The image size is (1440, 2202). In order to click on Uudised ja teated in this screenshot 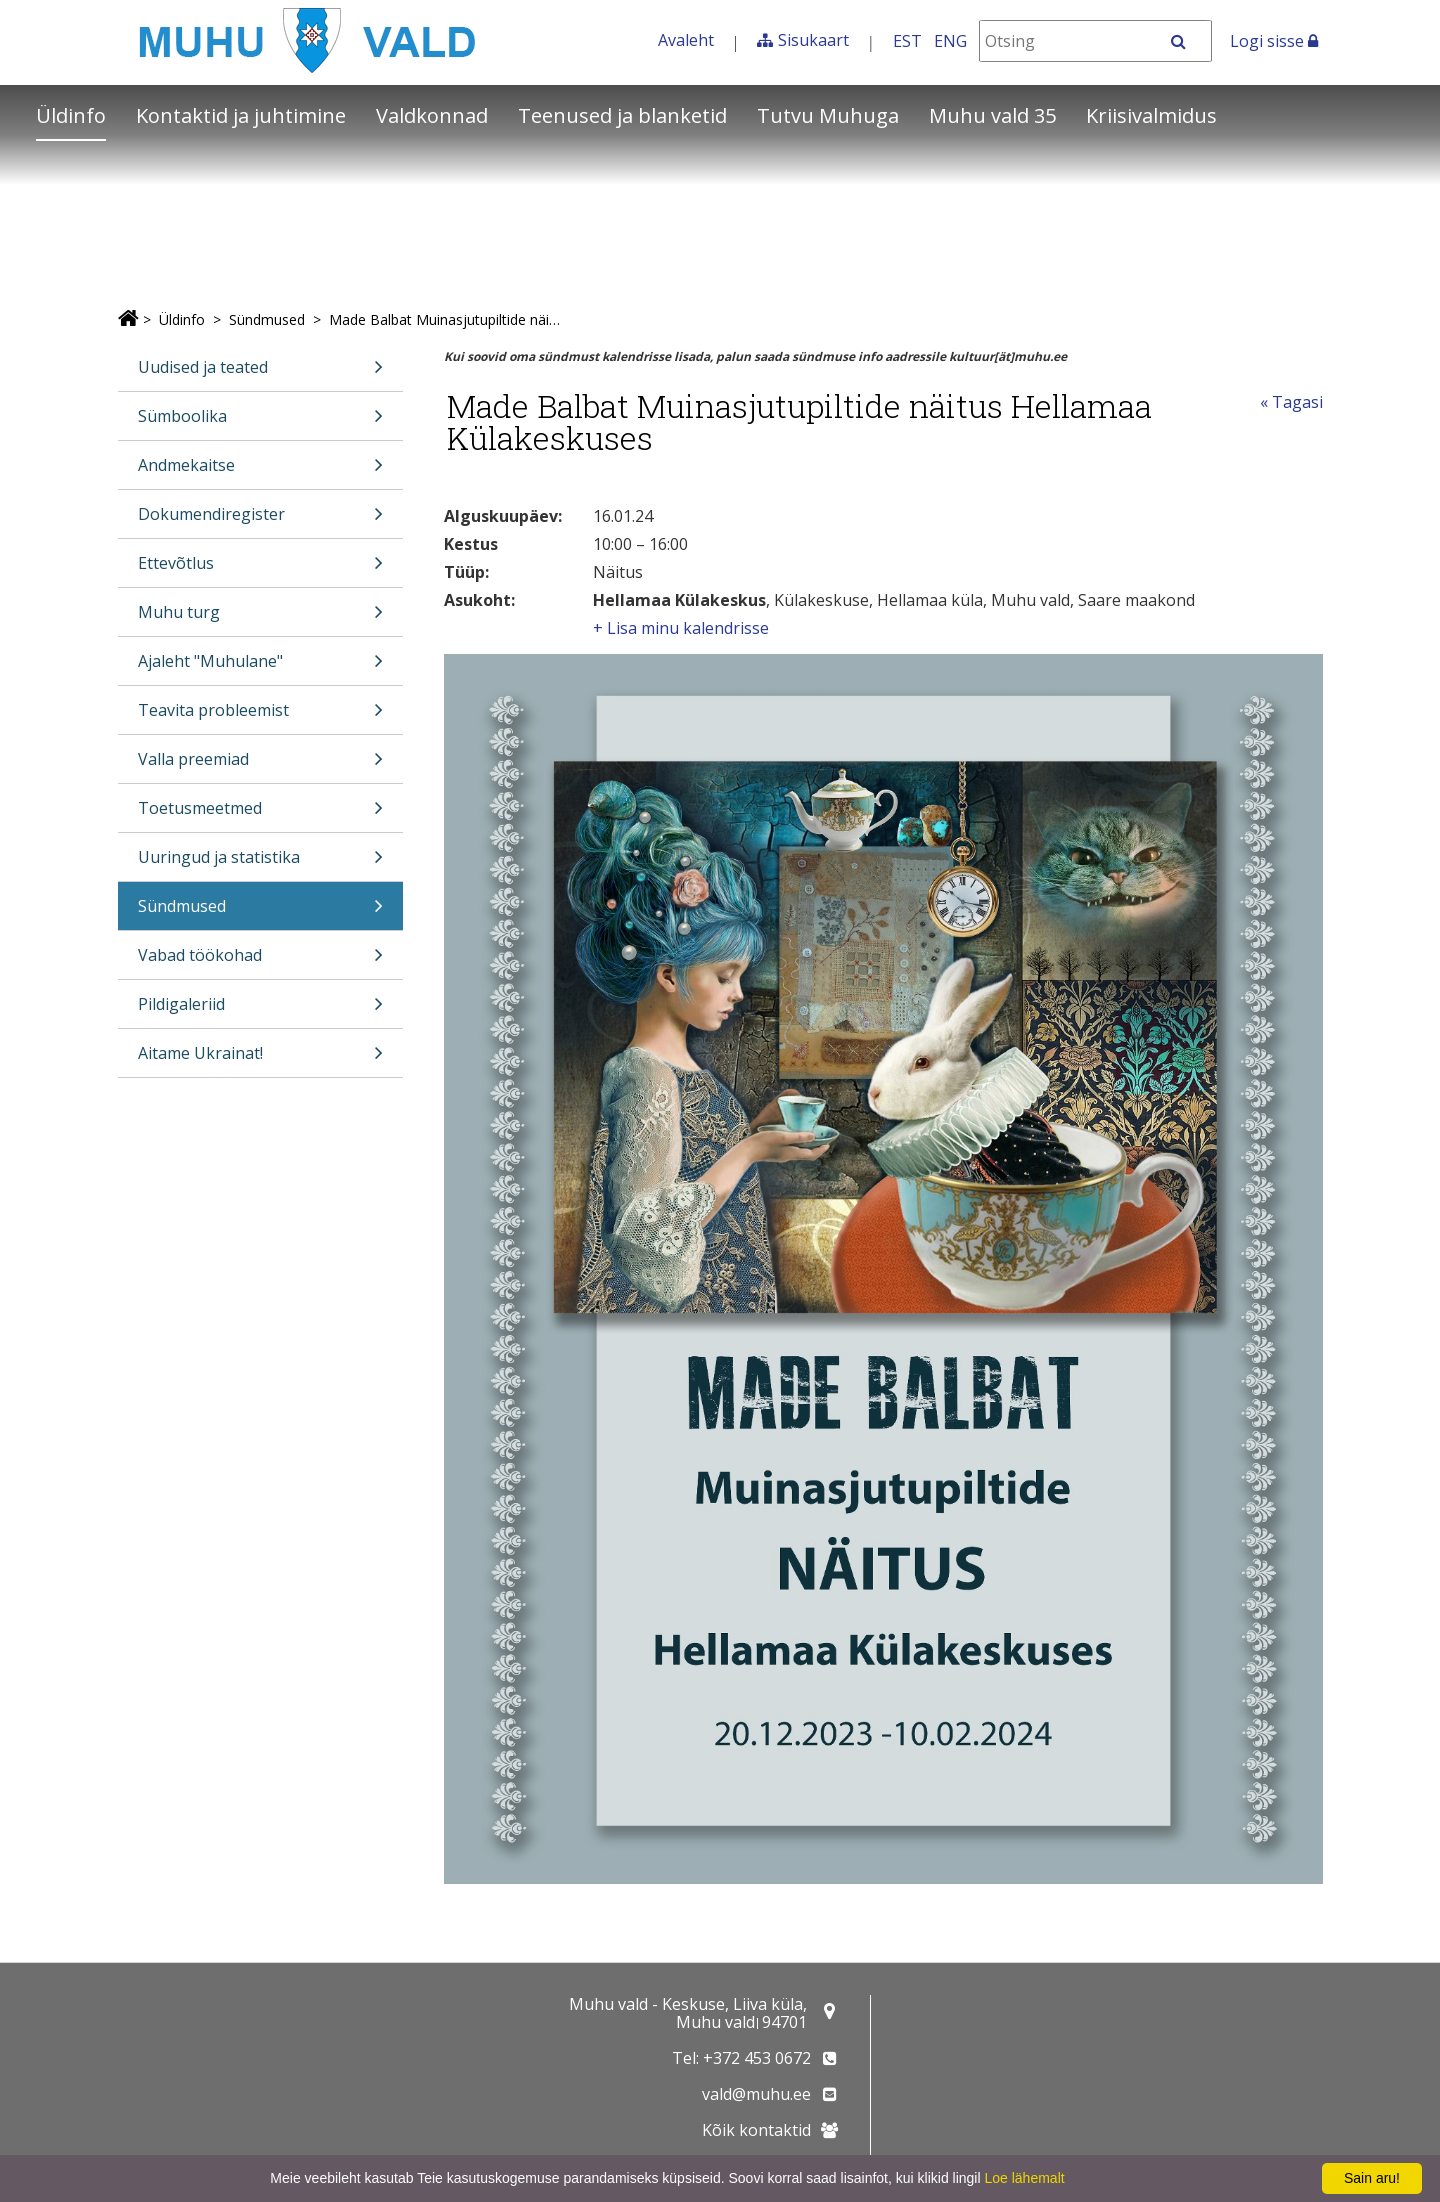, I will do `click(261, 373)`.